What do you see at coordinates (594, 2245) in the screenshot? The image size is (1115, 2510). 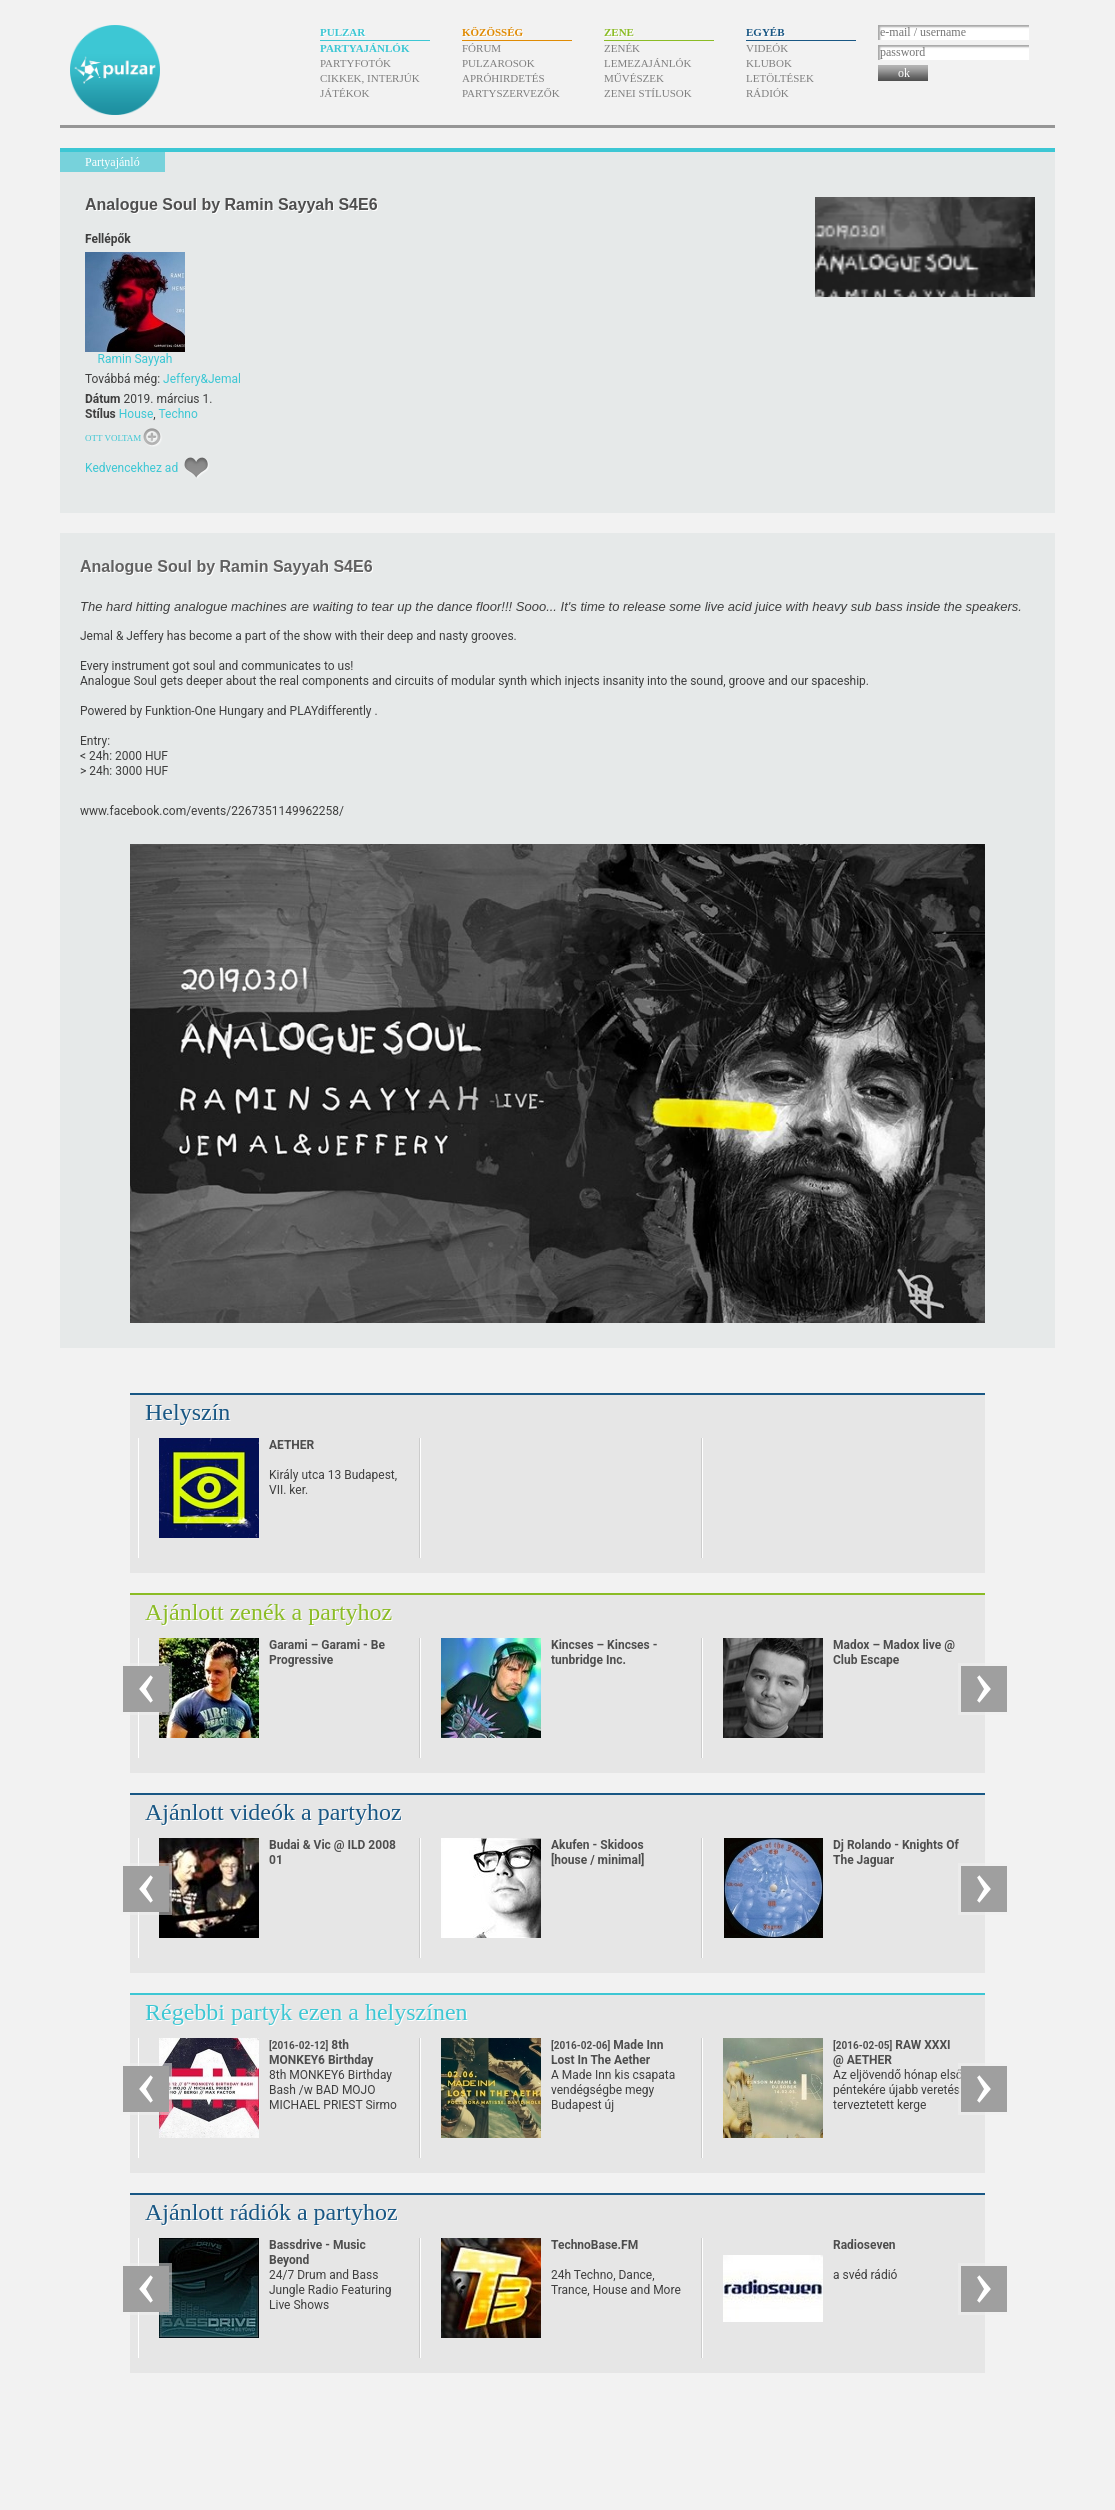 I see `TechnoBase.FM` at bounding box center [594, 2245].